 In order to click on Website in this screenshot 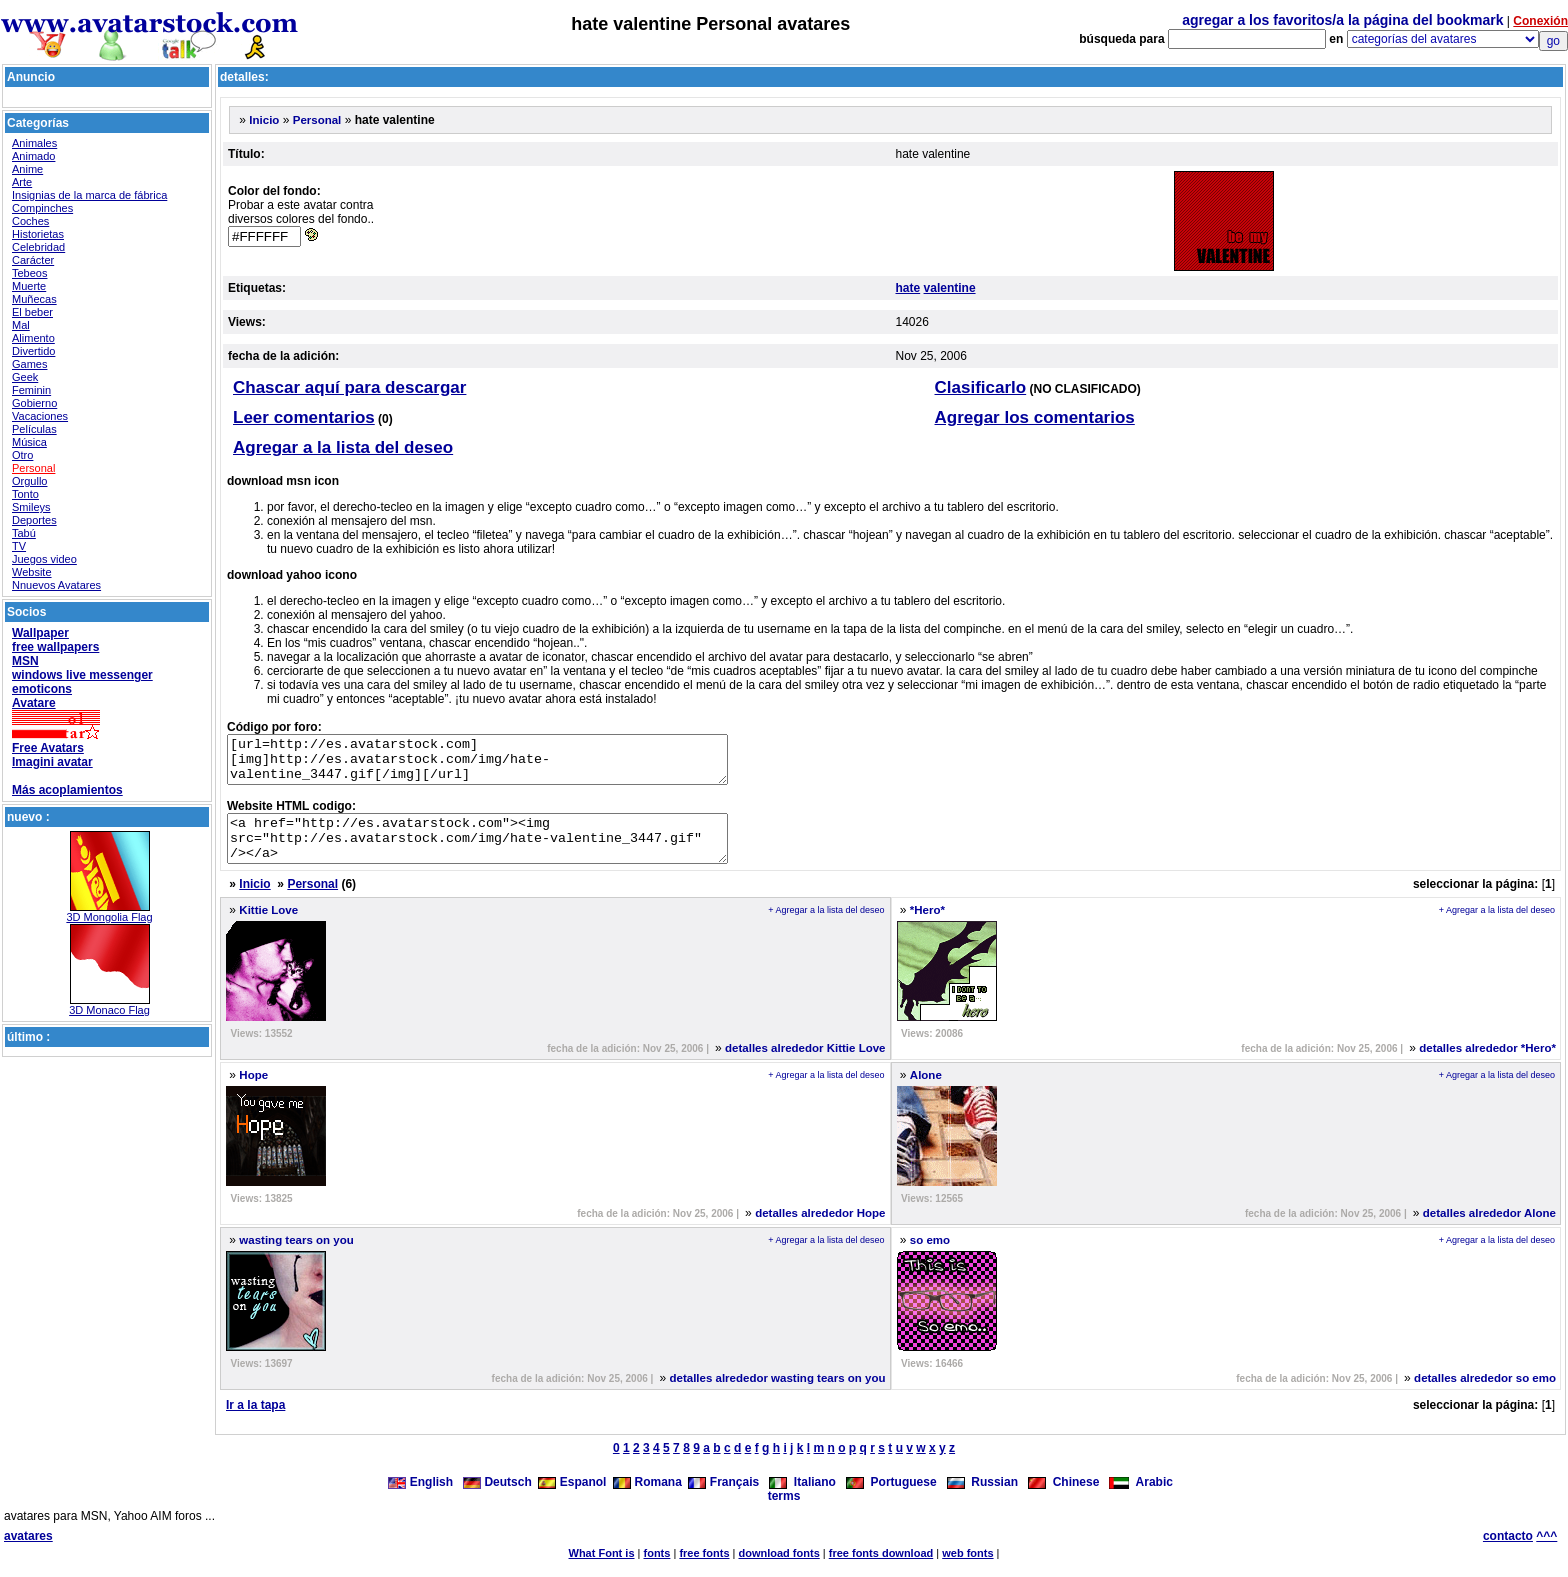, I will do `click(32, 572)`.